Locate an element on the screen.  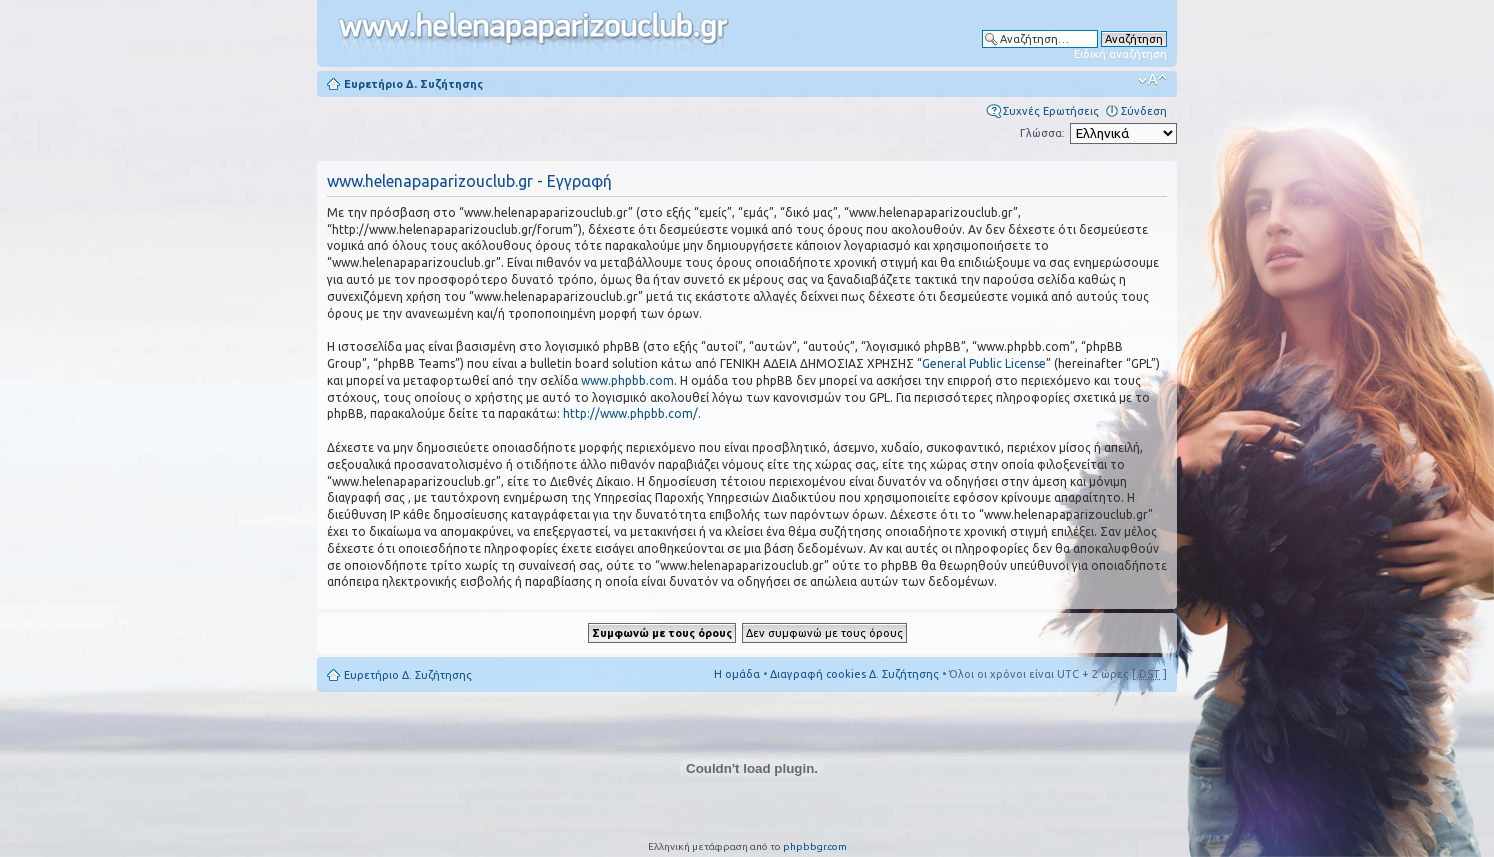
Η ομάδα is located at coordinates (737, 674).